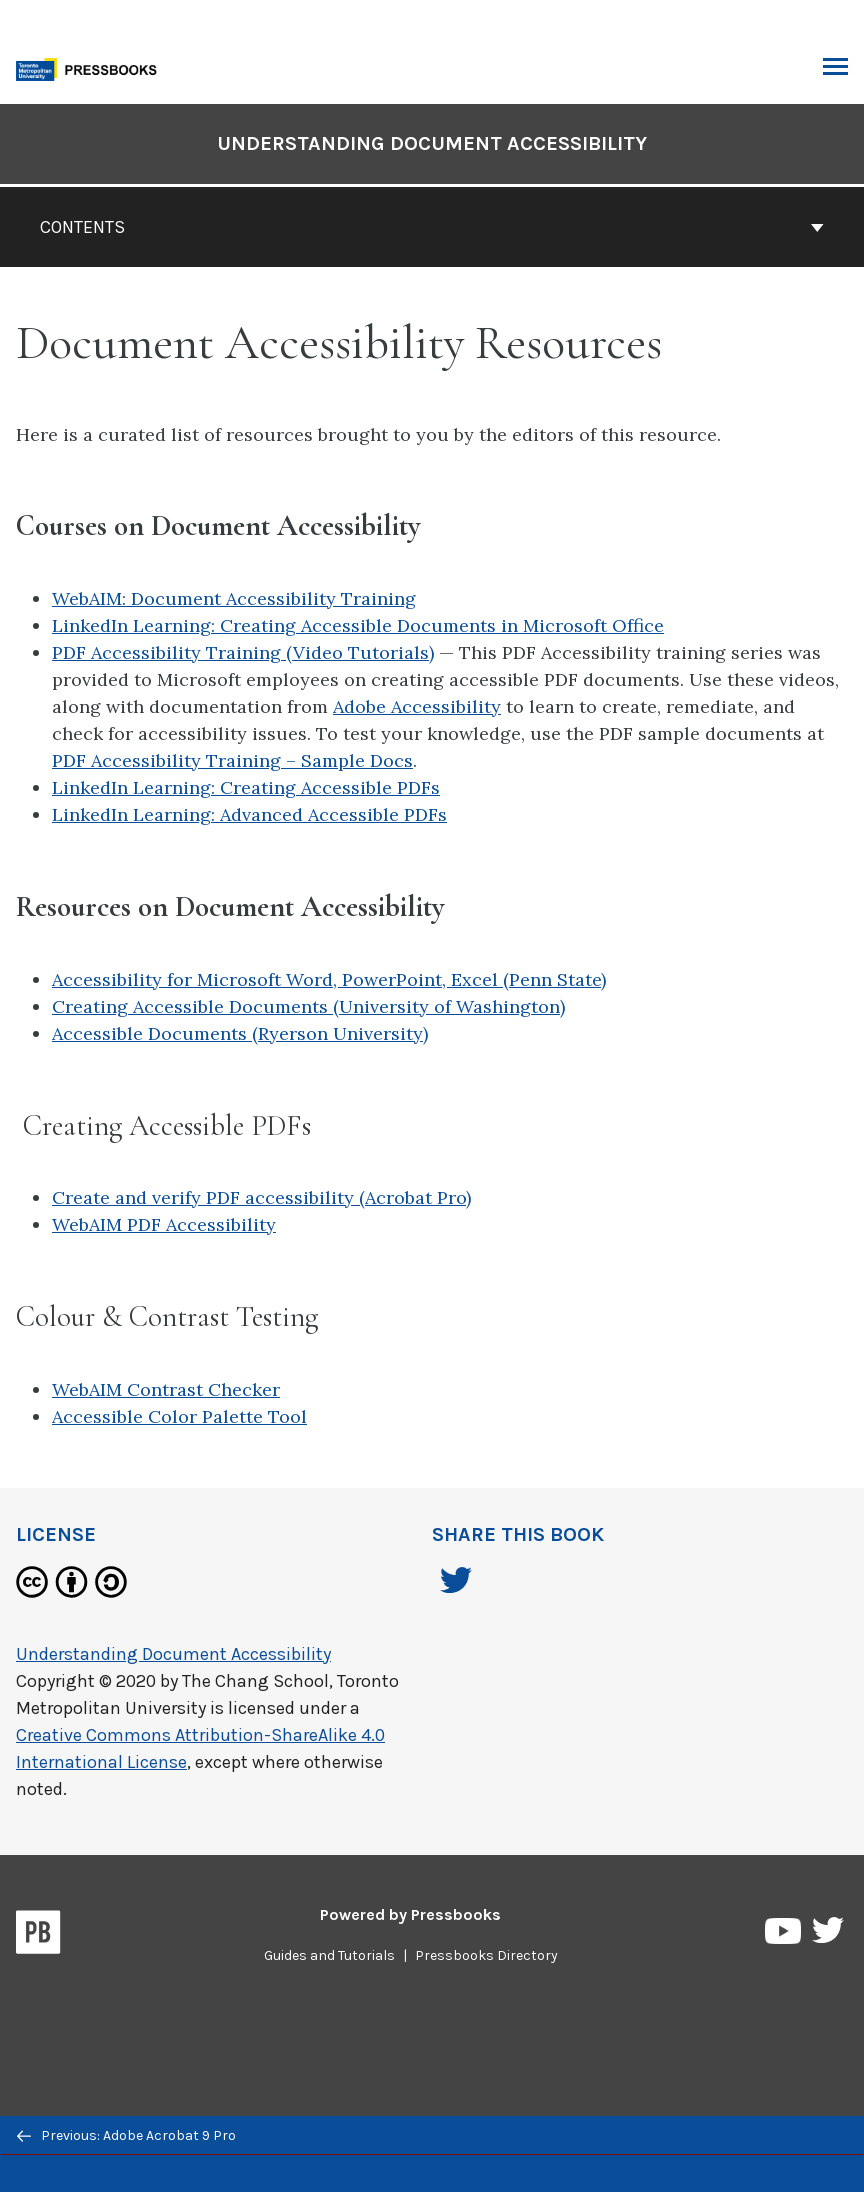 The image size is (864, 2192). What do you see at coordinates (234, 598) in the screenshot?
I see `WebAIM: Document Accessibility Training` at bounding box center [234, 598].